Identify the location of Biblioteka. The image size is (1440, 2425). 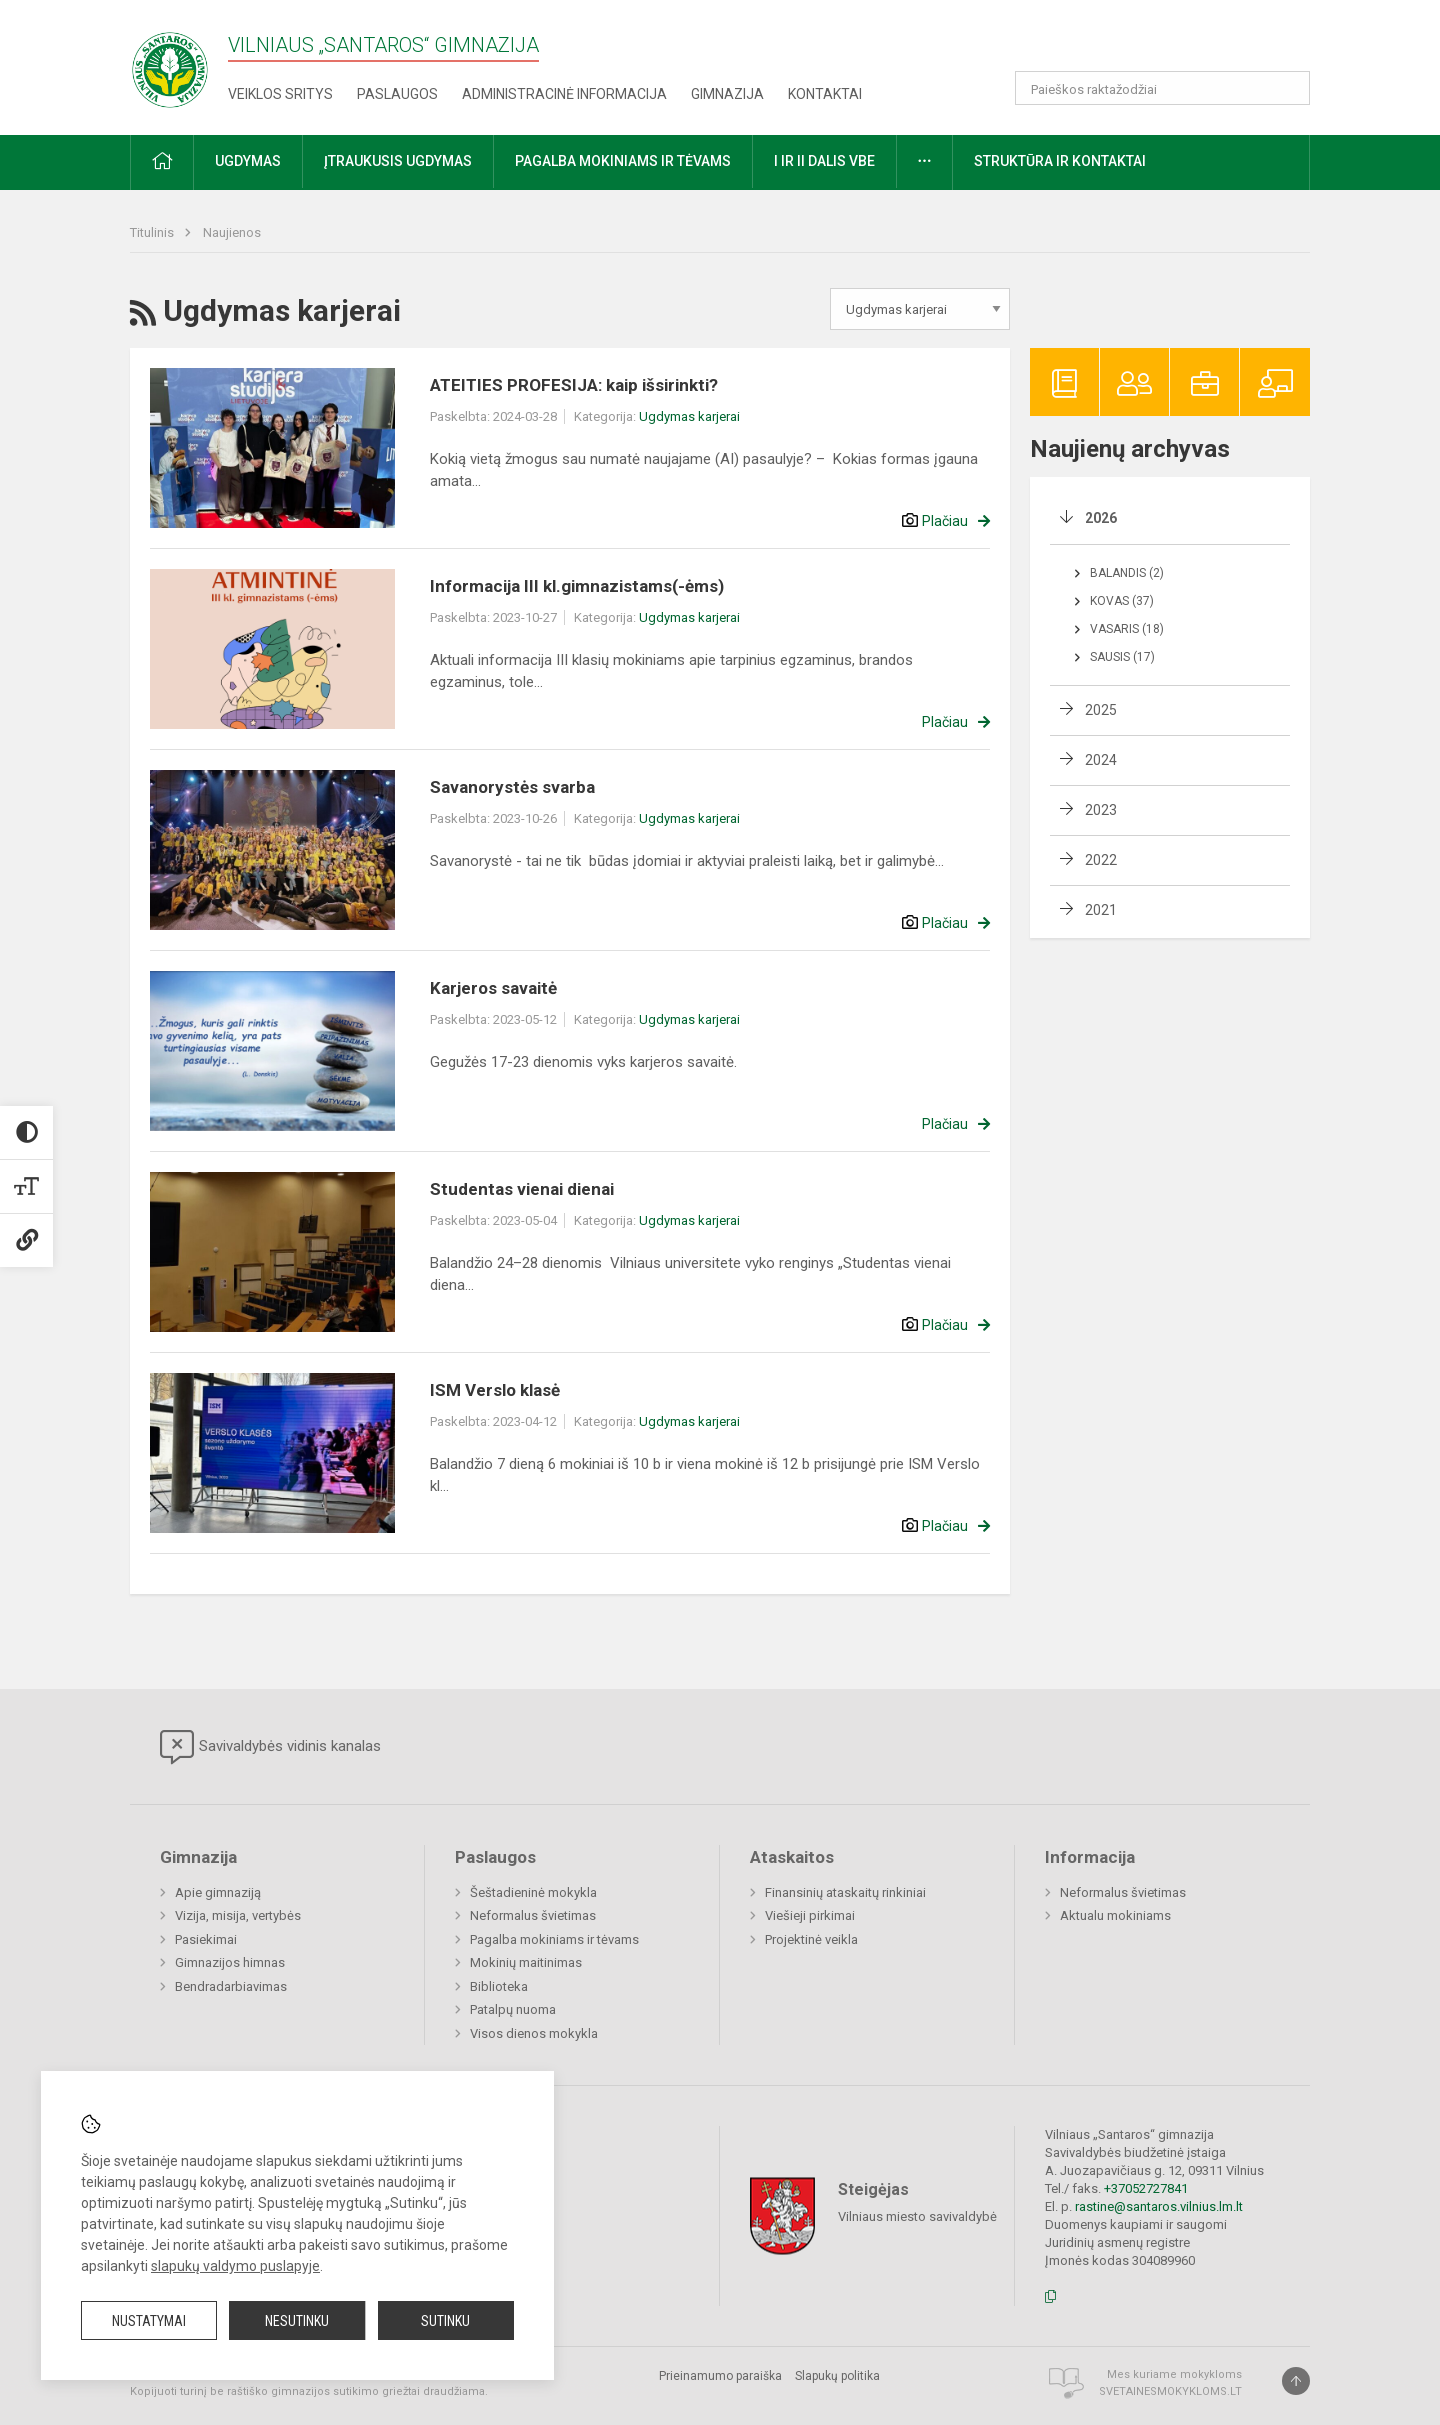
(499, 1986).